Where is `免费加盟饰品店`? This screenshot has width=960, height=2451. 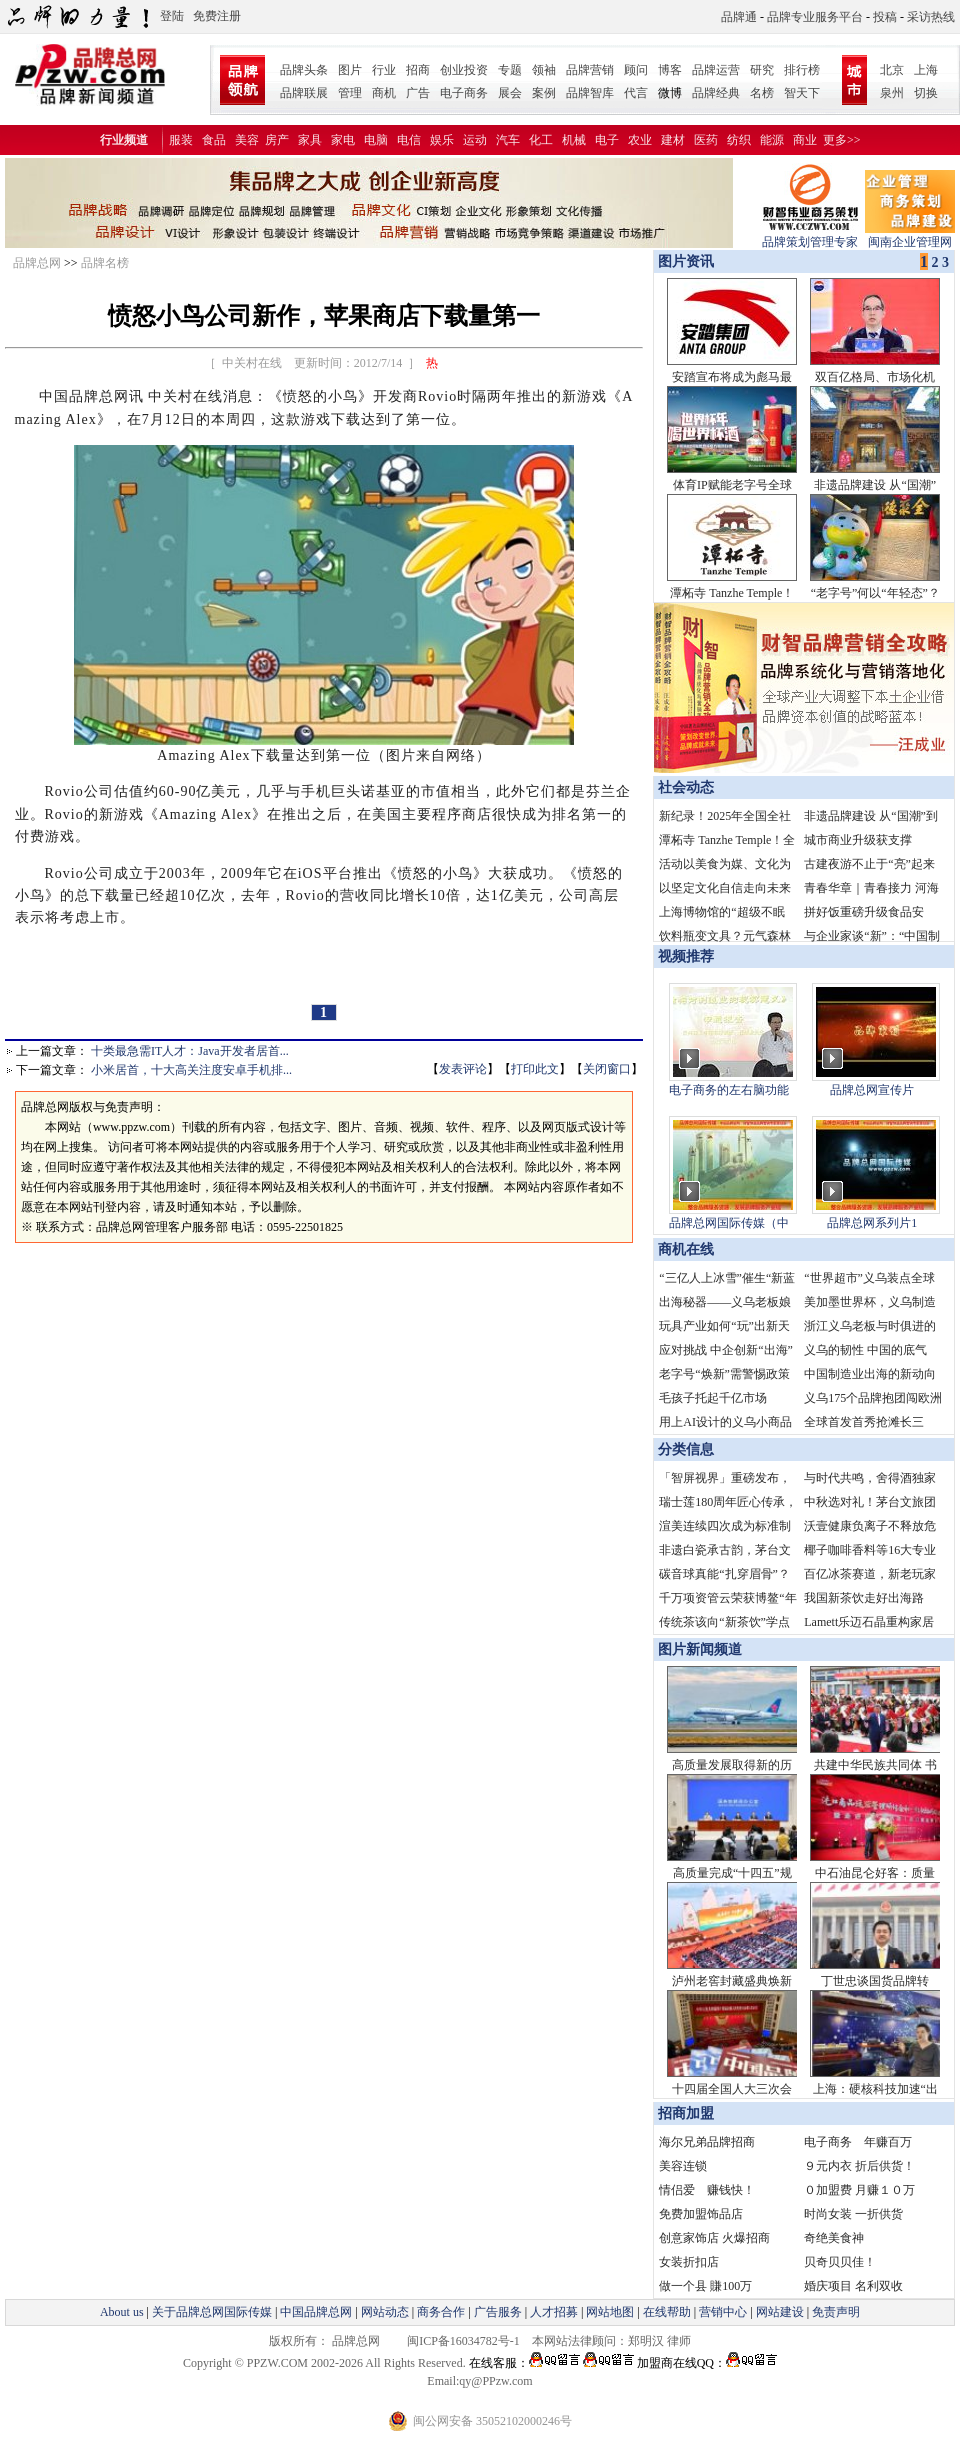
免费加盟饰品店 is located at coordinates (701, 2214).